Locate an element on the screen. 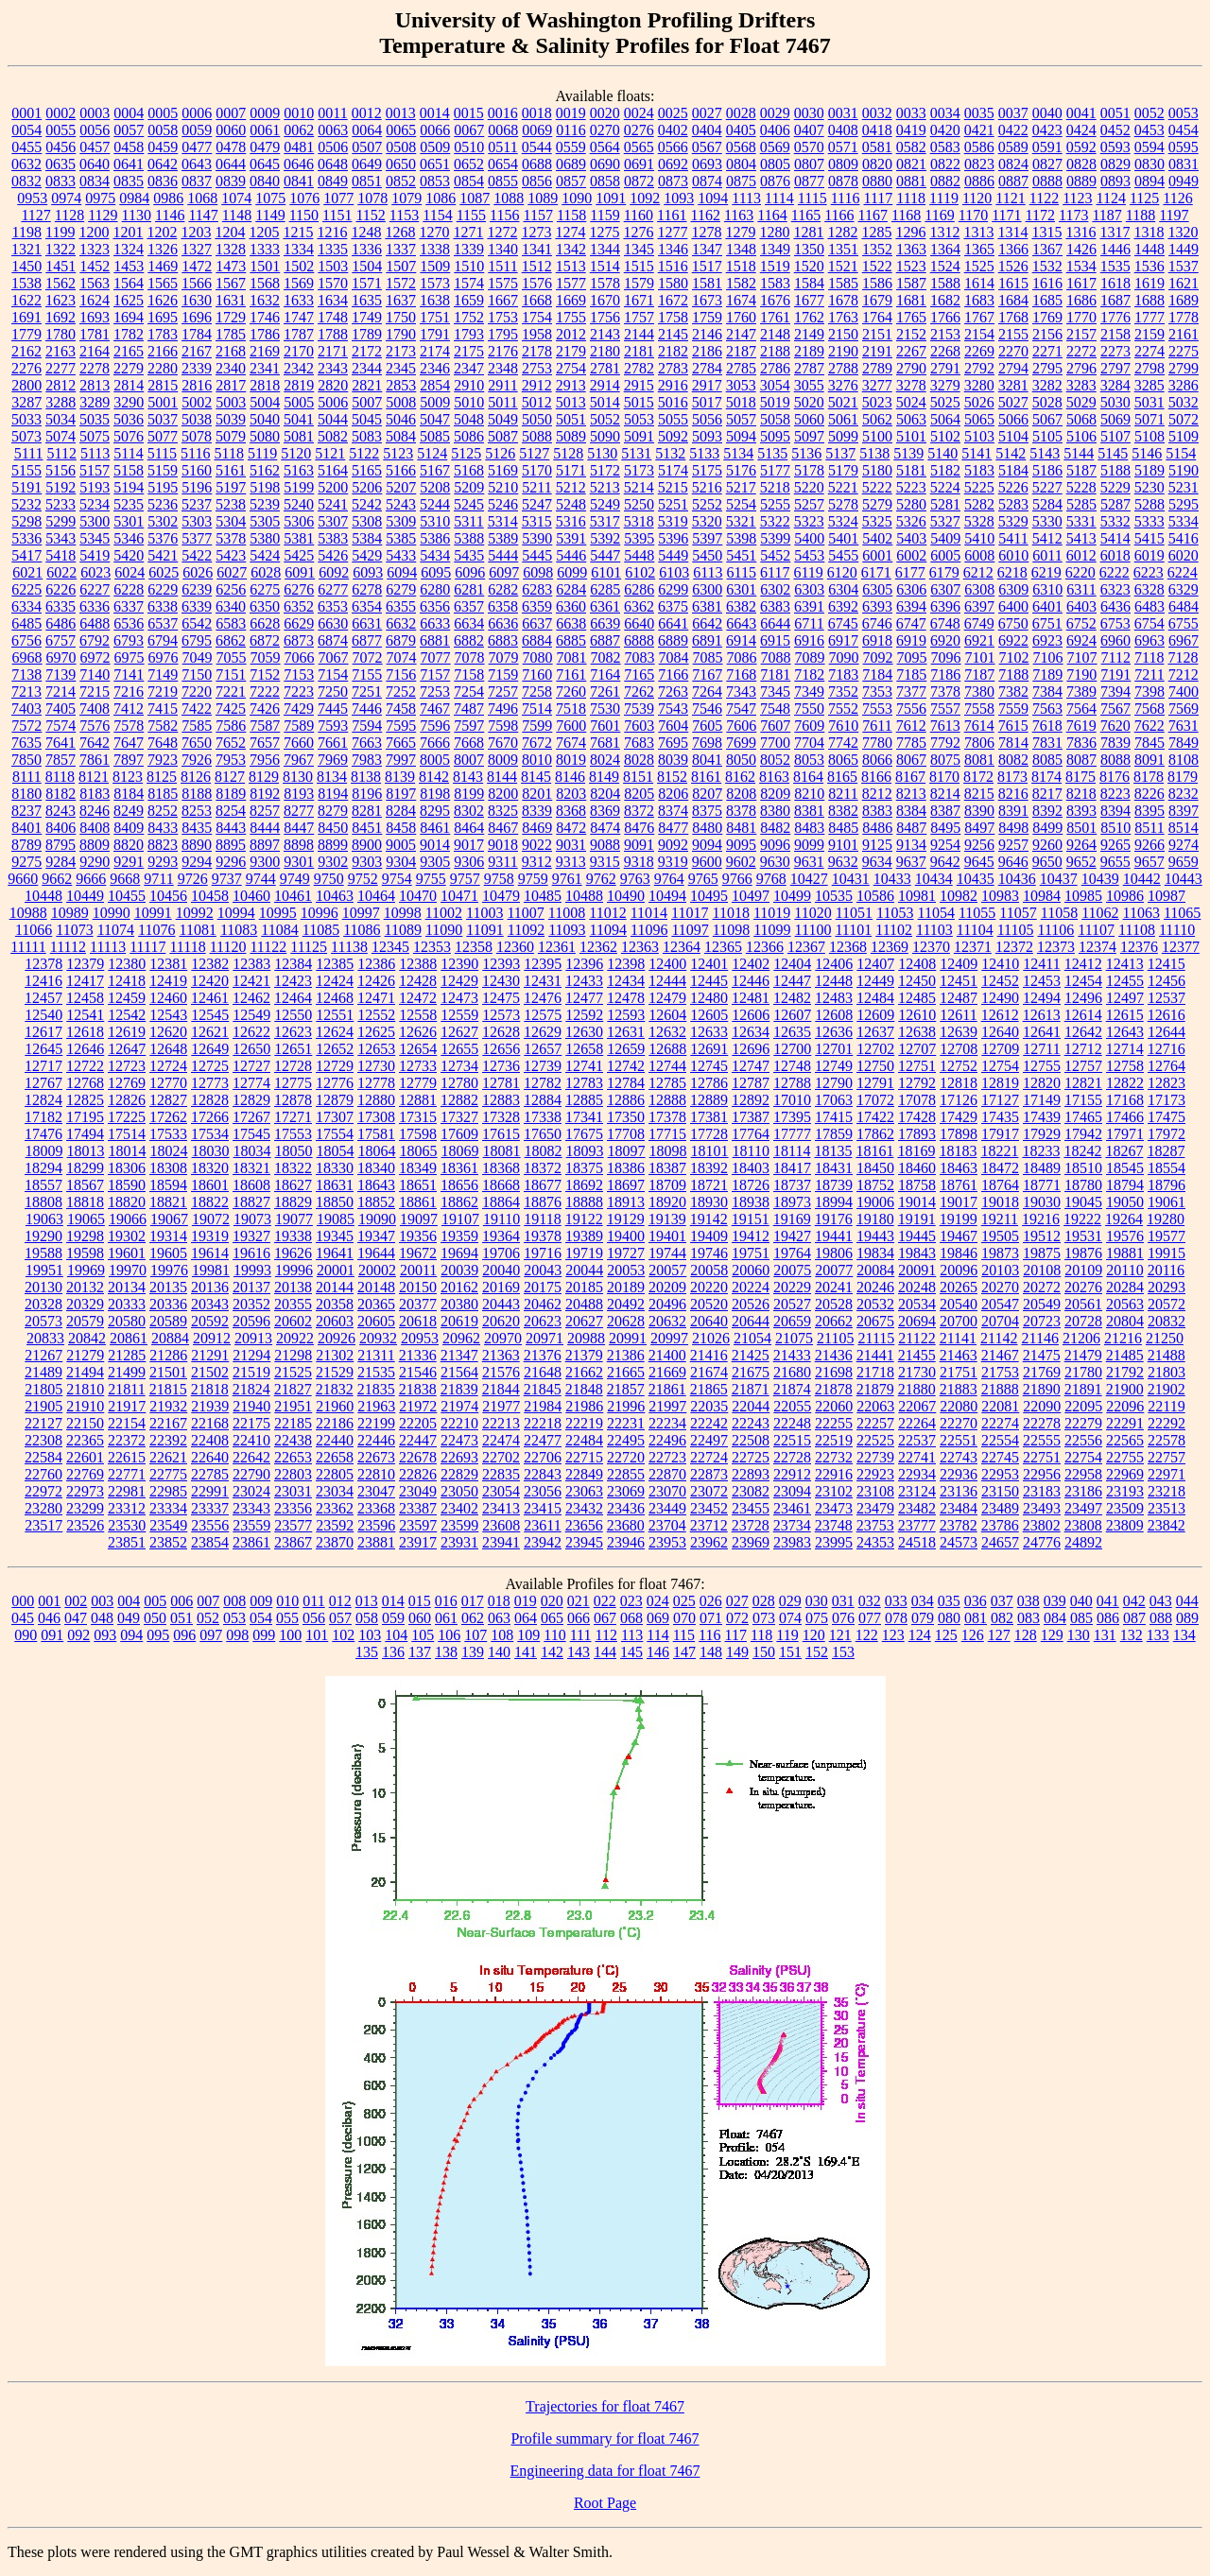 The height and width of the screenshot is (2576, 1210). 18721 is located at coordinates (709, 1185).